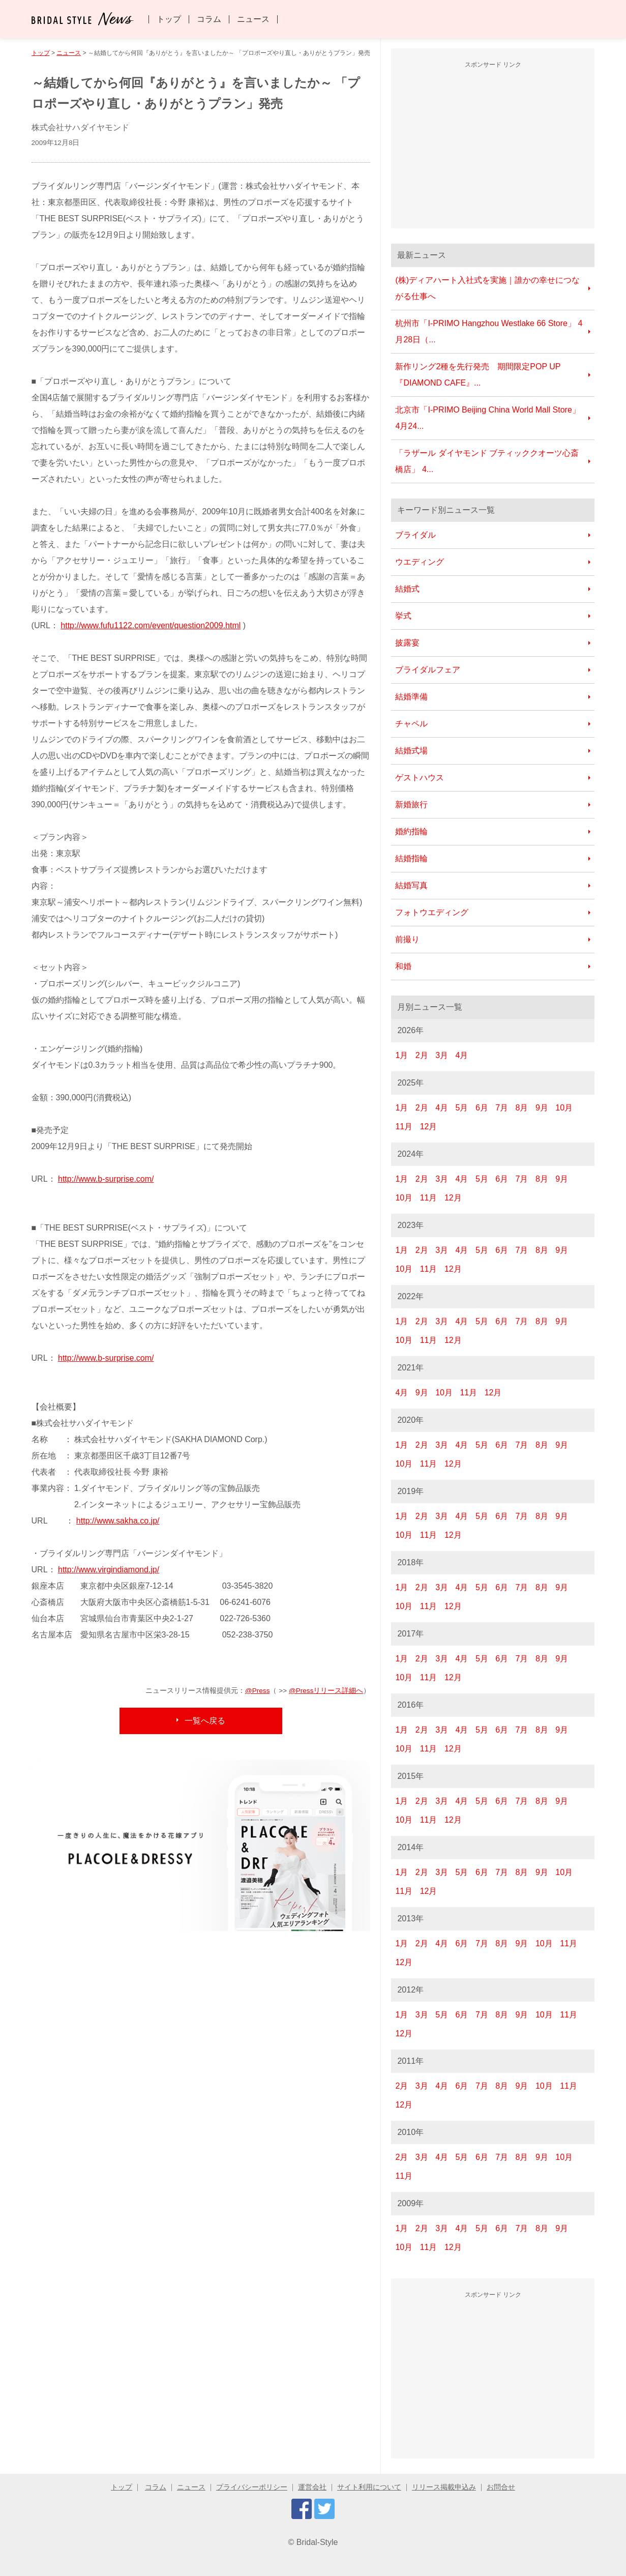  What do you see at coordinates (108, 1569) in the screenshot?
I see `http://www.virgindiamond.jp/` at bounding box center [108, 1569].